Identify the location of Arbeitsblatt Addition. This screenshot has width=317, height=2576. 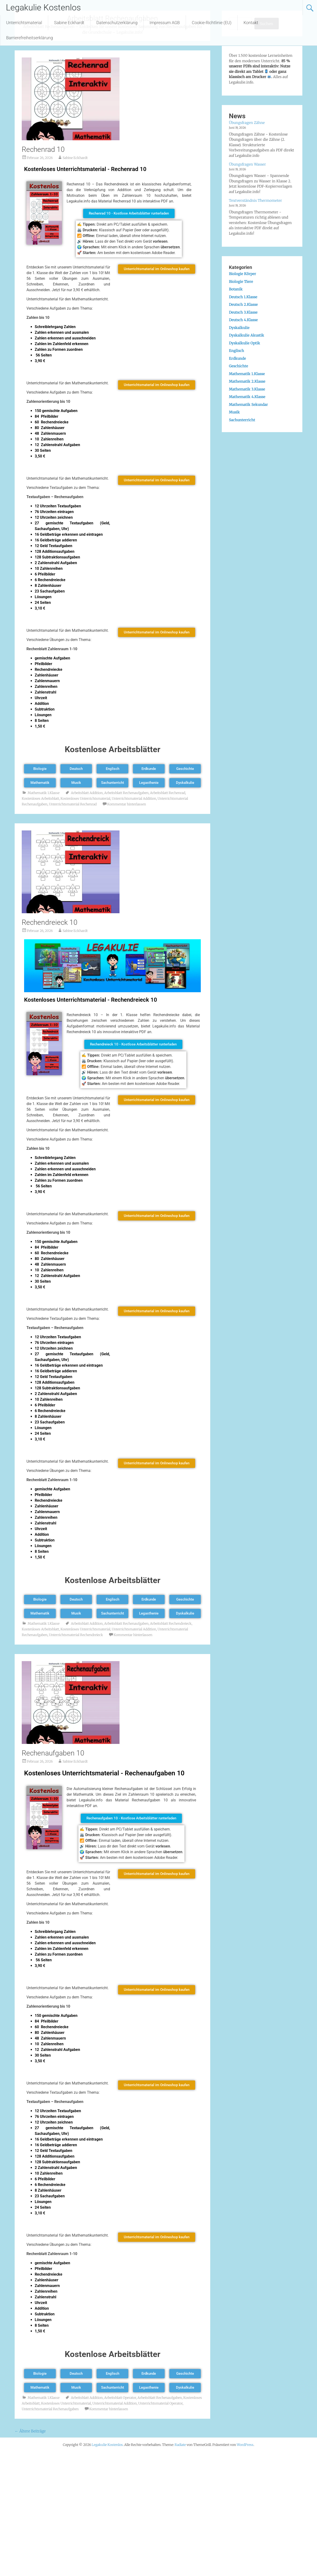
(87, 793).